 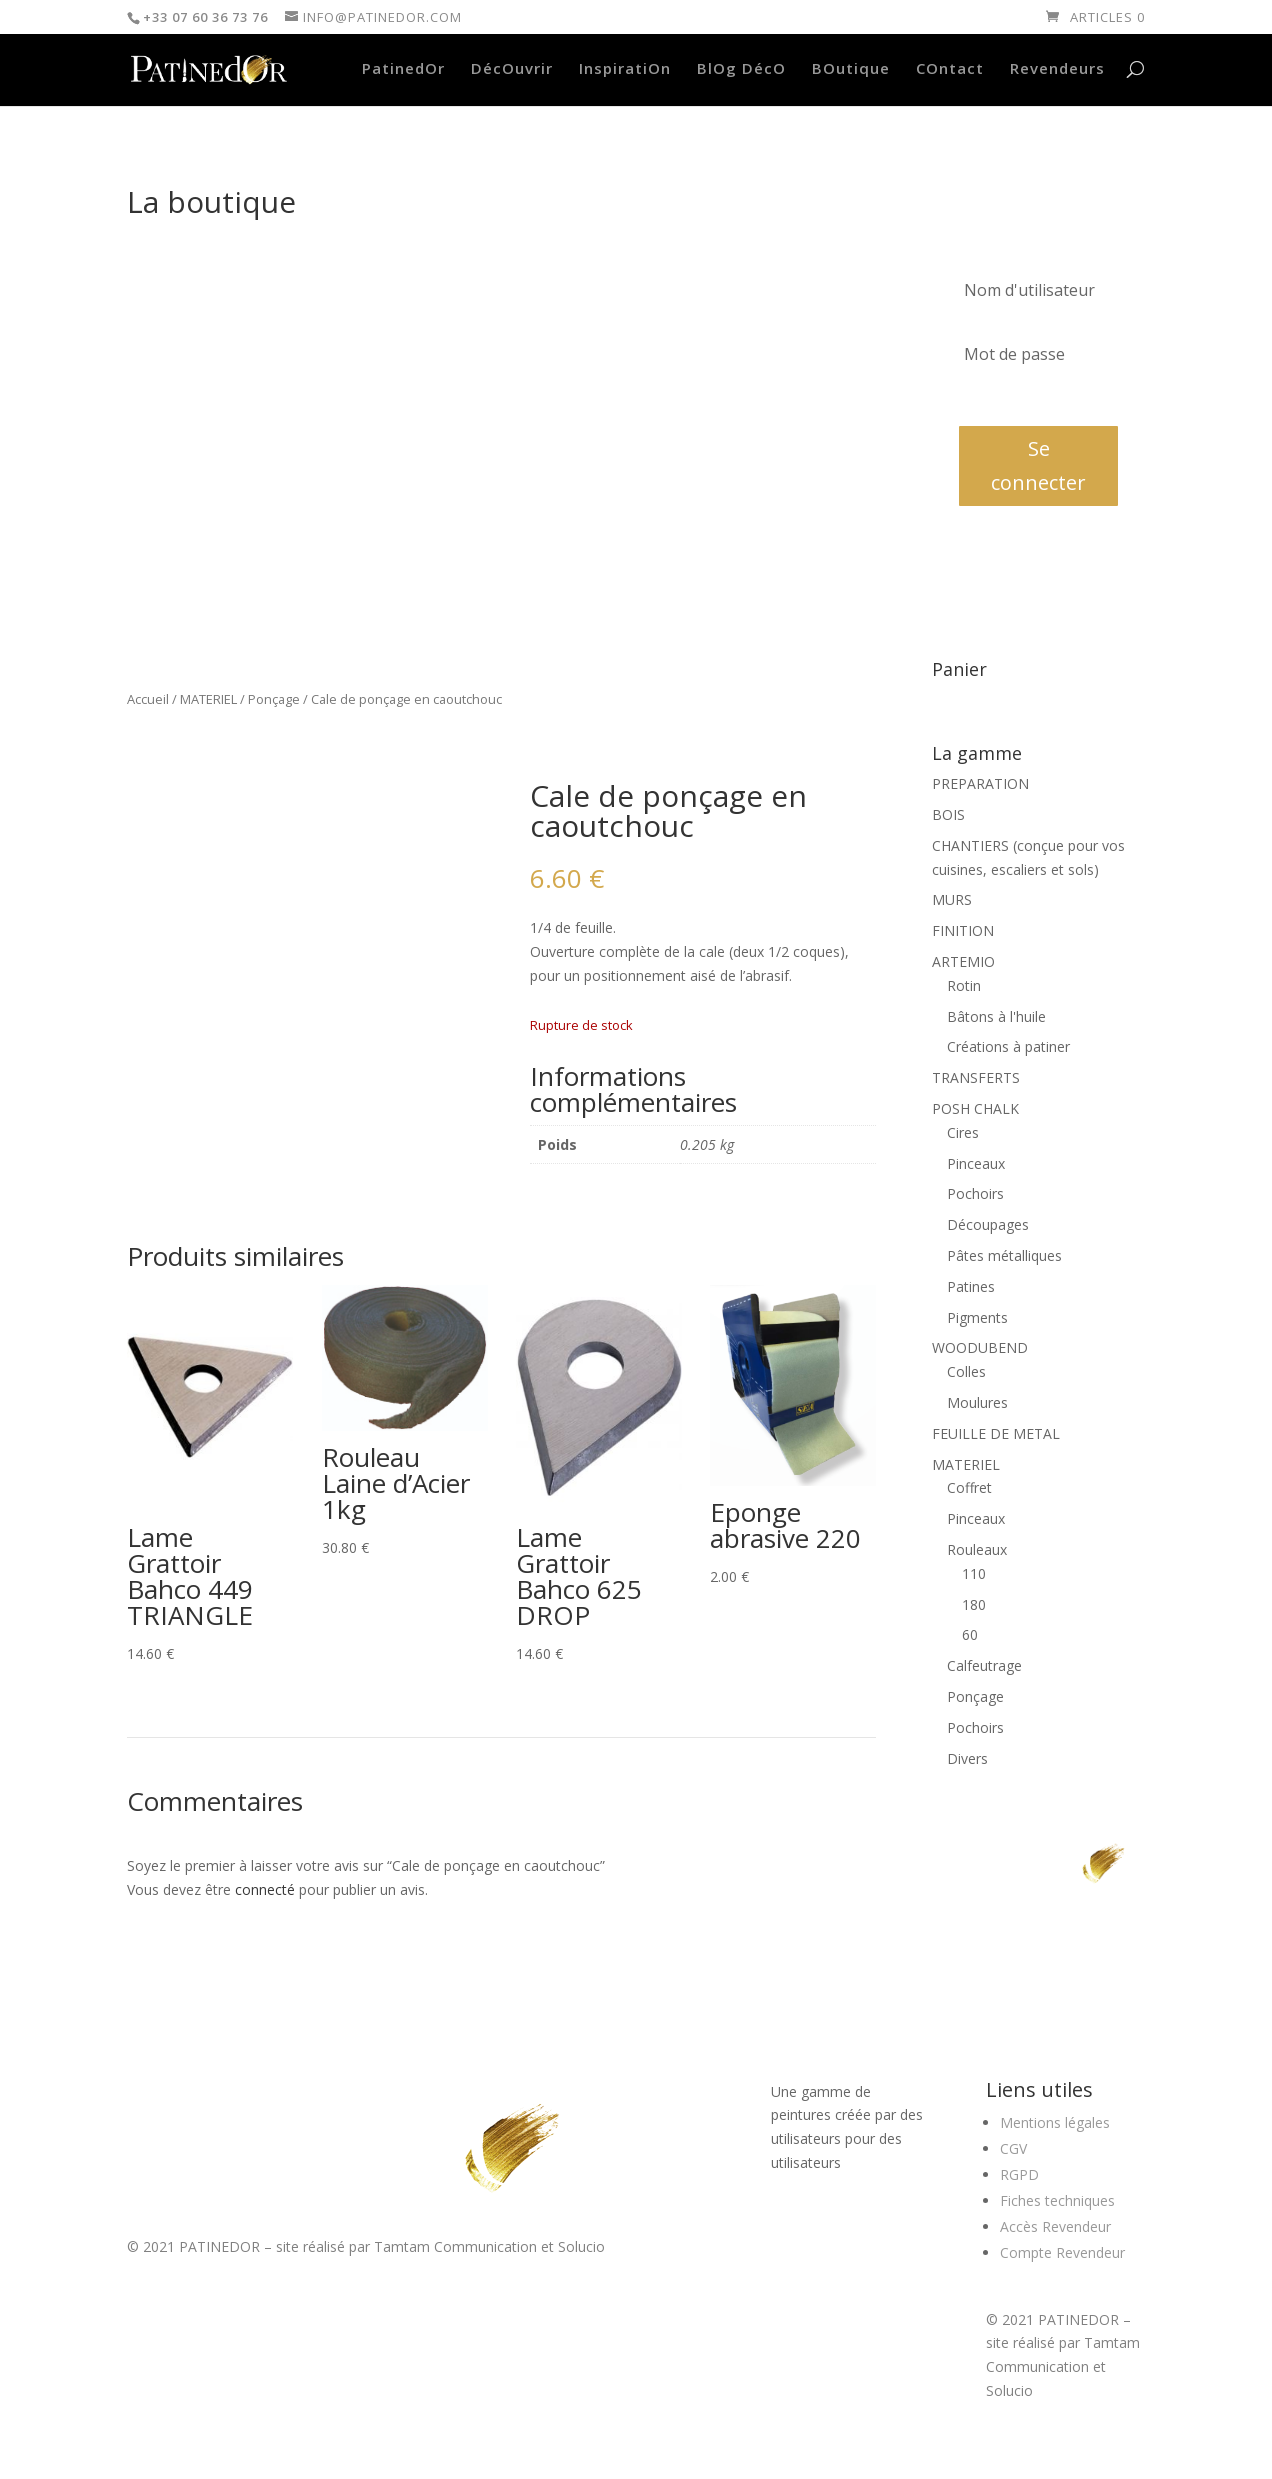 I want to click on InspiratiOn, so click(x=625, y=69).